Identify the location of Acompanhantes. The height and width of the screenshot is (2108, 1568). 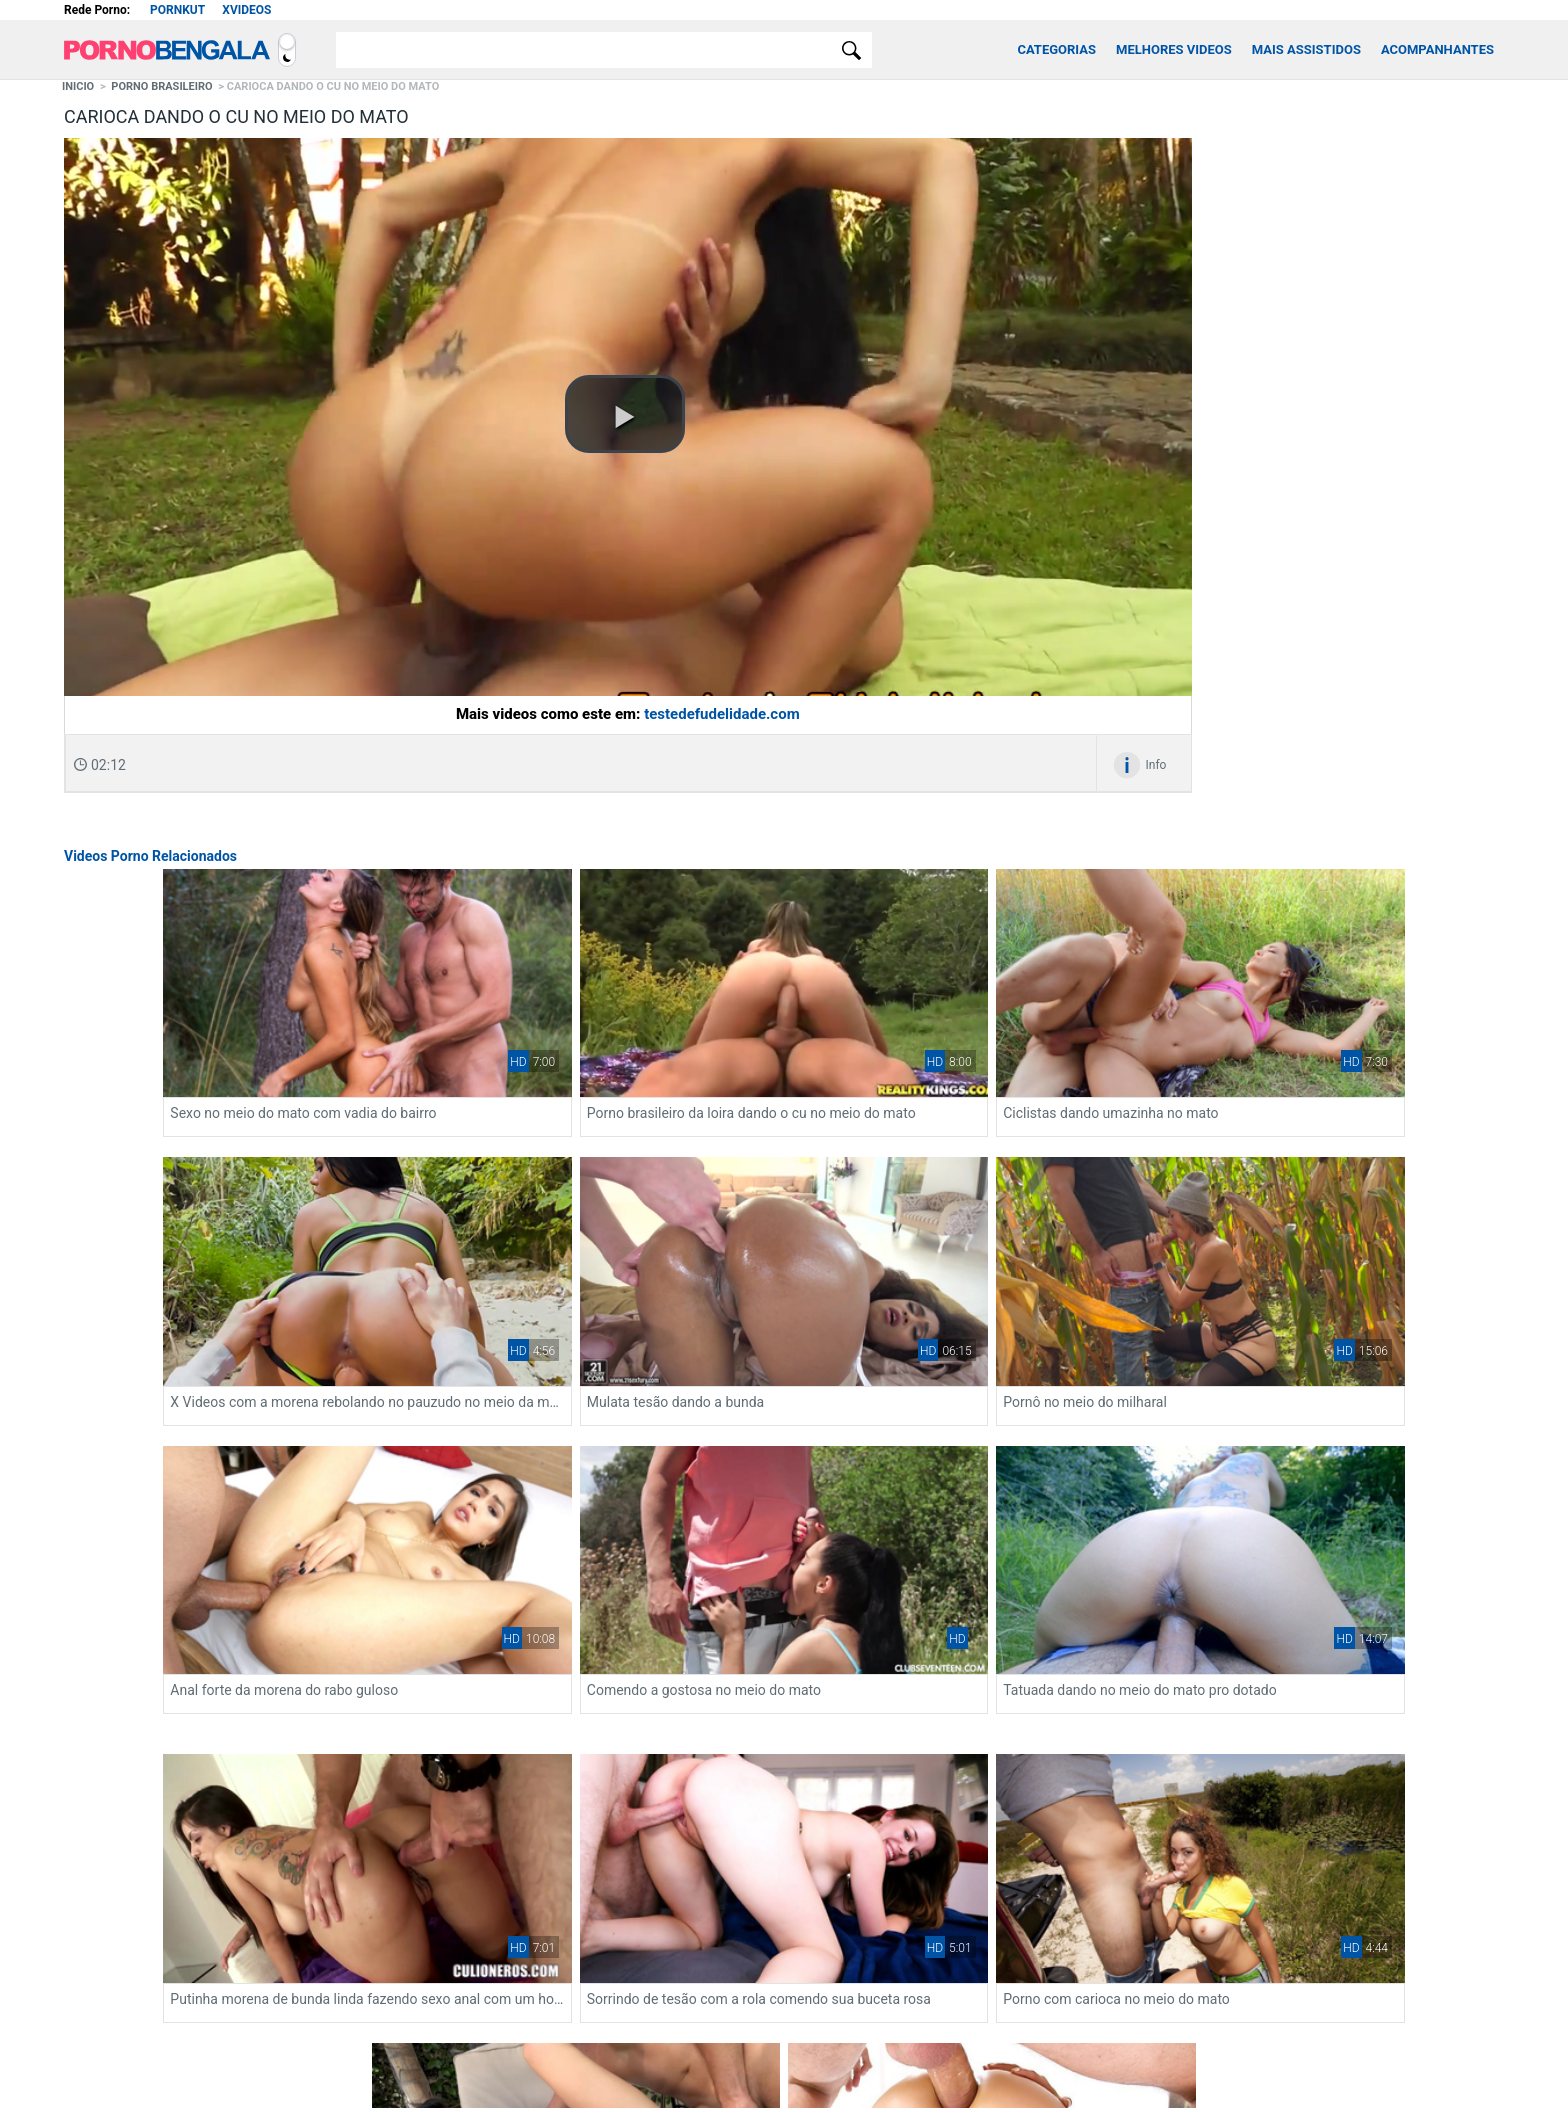
(1437, 49).